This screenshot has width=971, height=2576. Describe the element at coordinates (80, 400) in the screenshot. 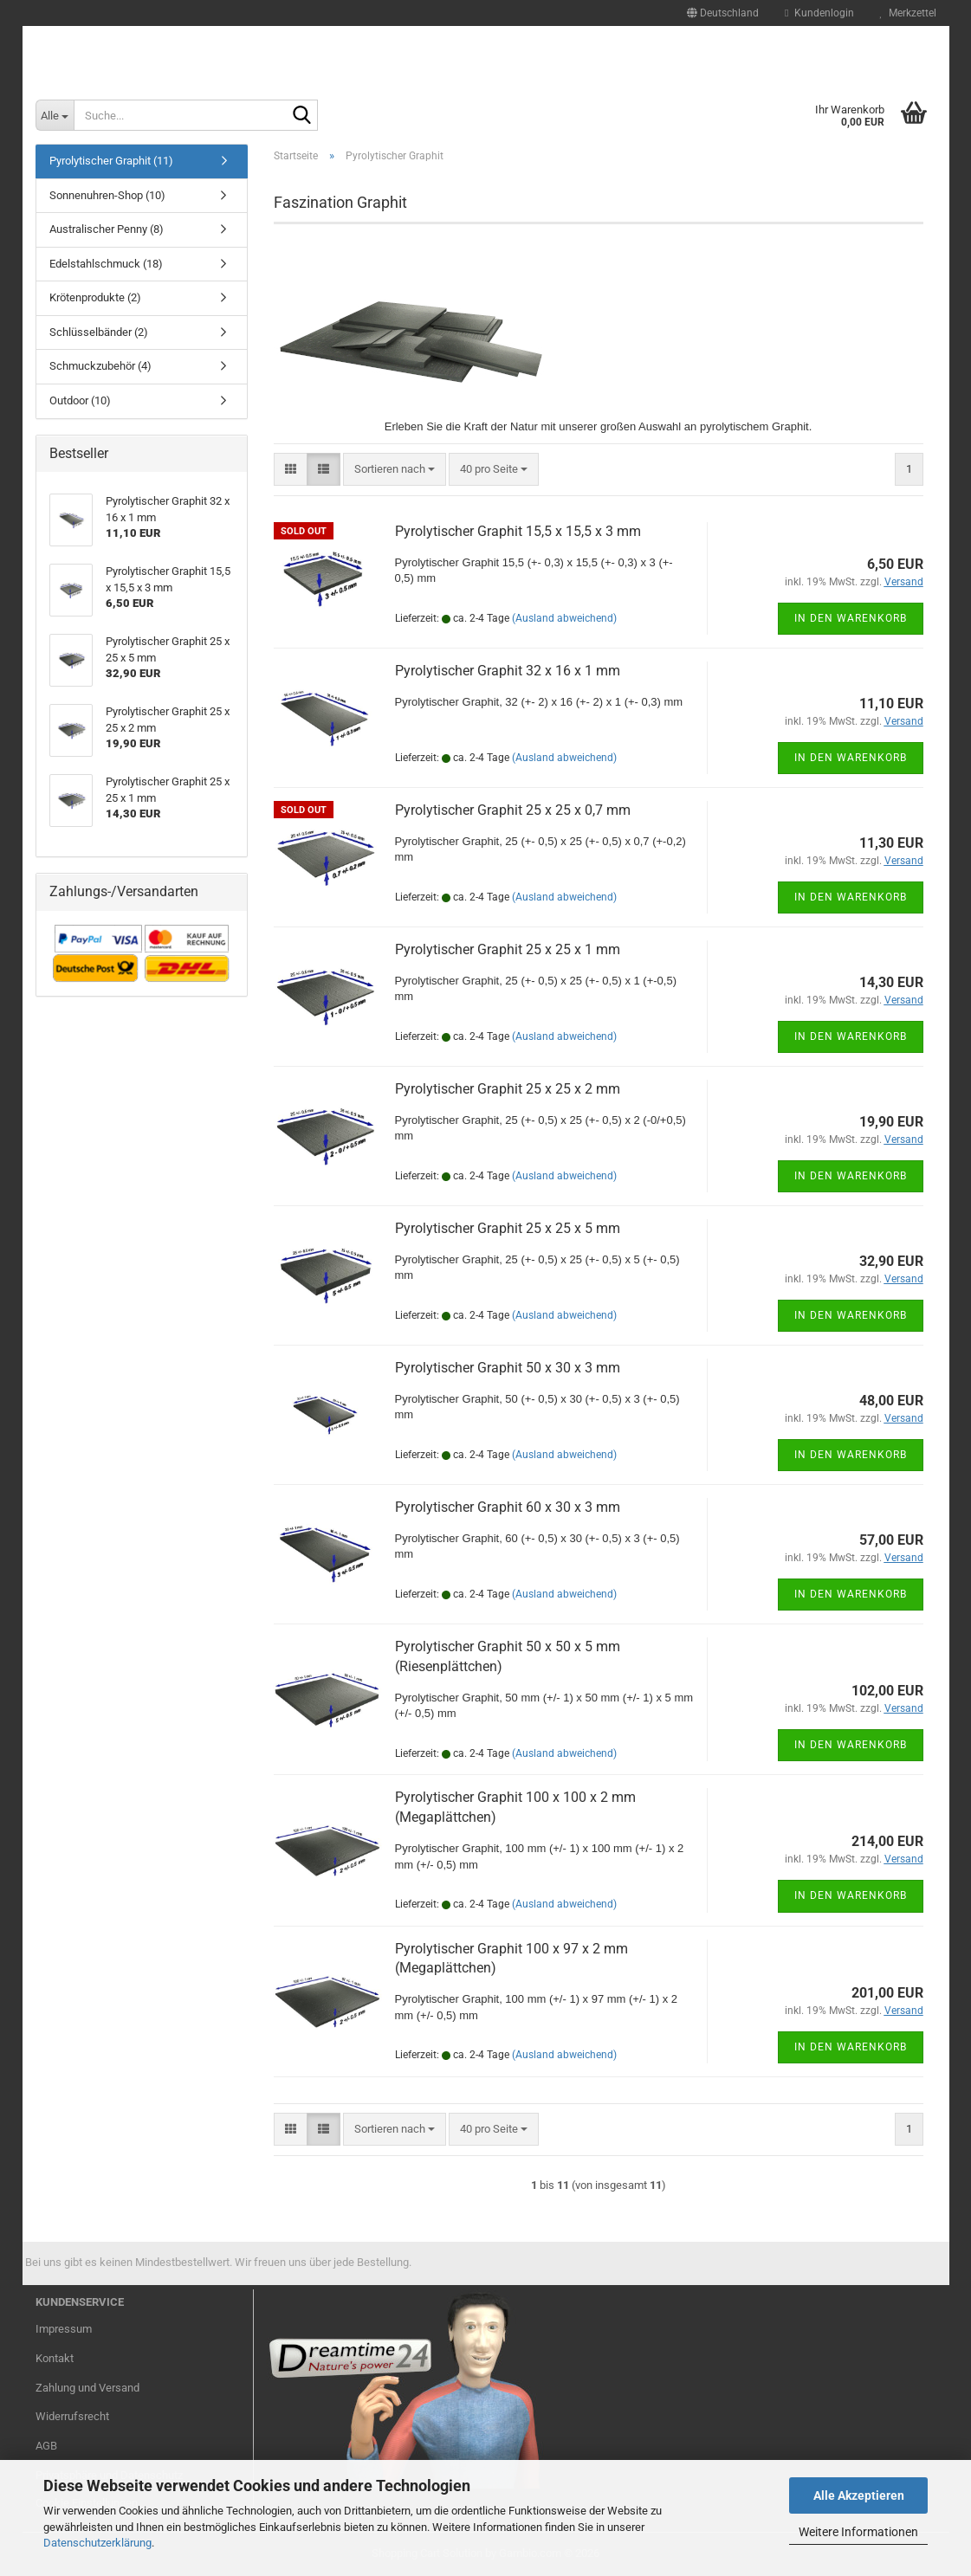

I see `Outdoor (10)` at that location.